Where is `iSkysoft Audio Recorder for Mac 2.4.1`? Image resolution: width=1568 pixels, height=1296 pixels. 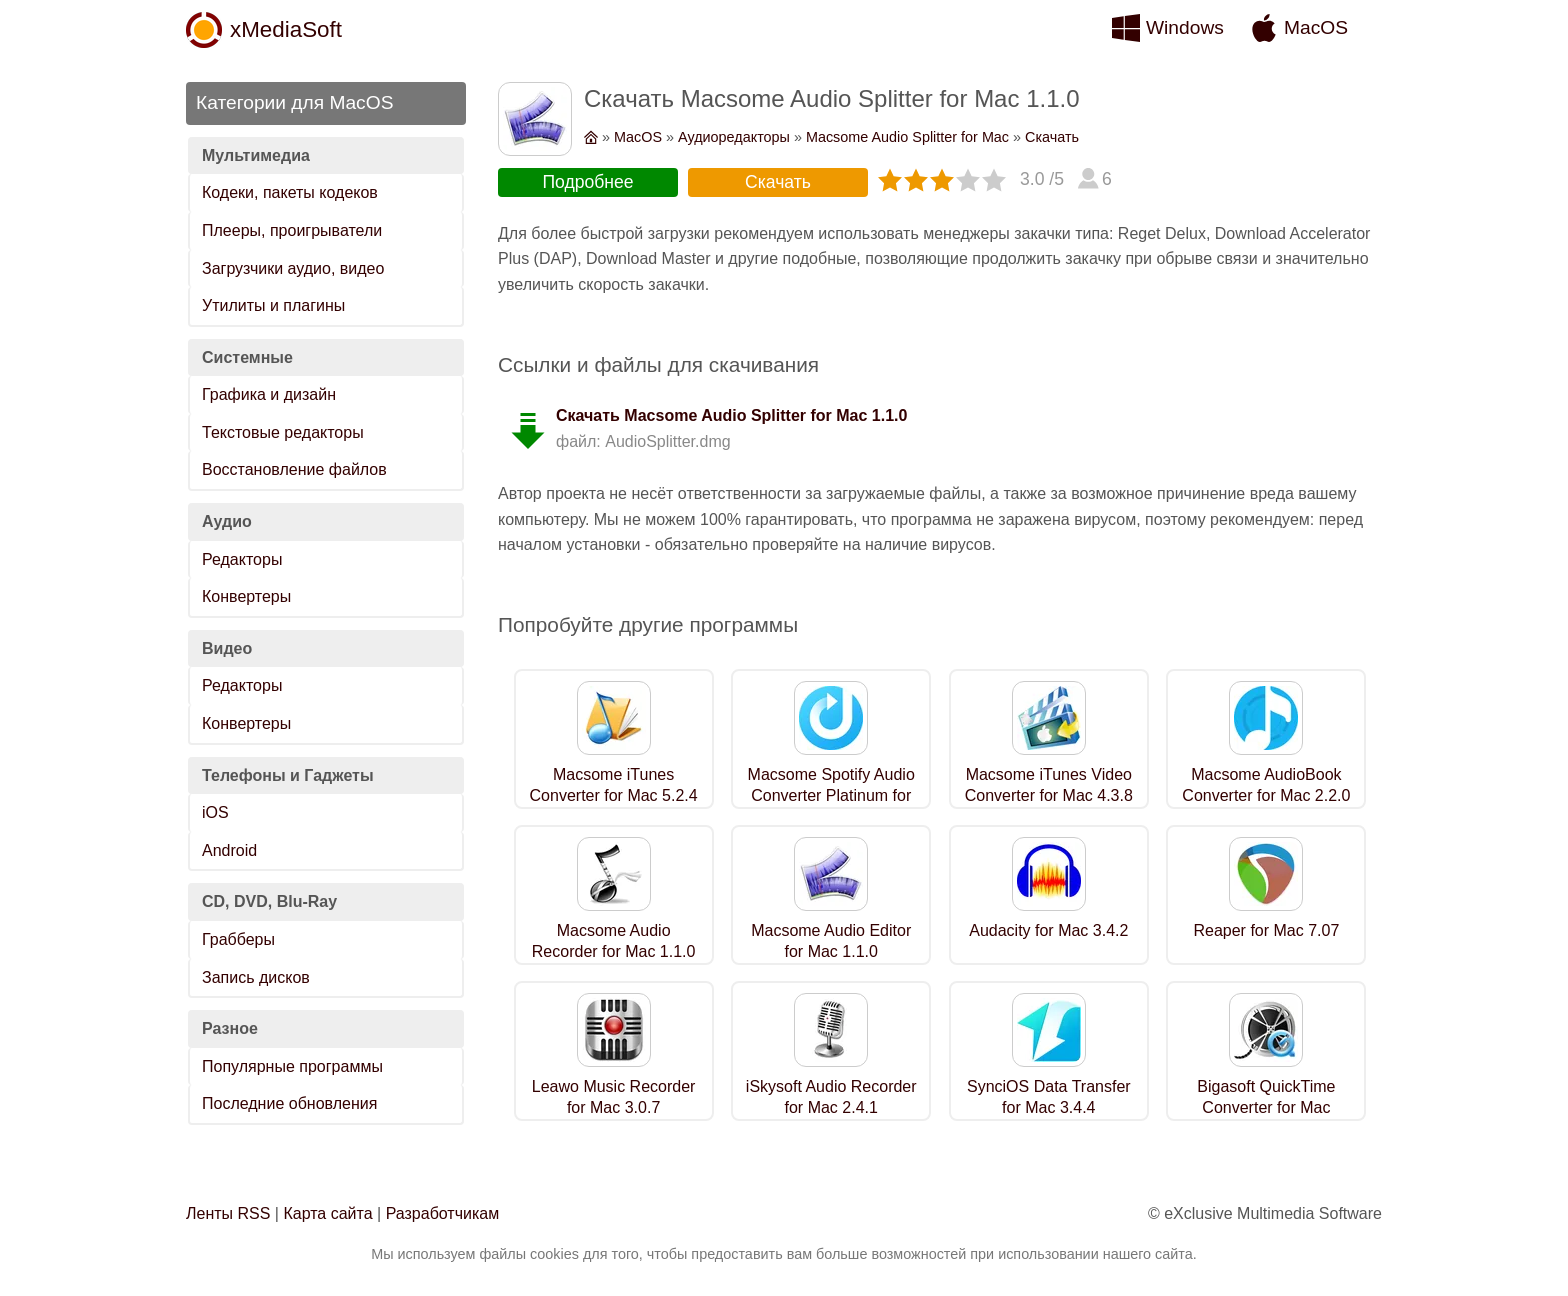
iSkysoft Audio Recorder for Mac 2.4.1 is located at coordinates (831, 1097).